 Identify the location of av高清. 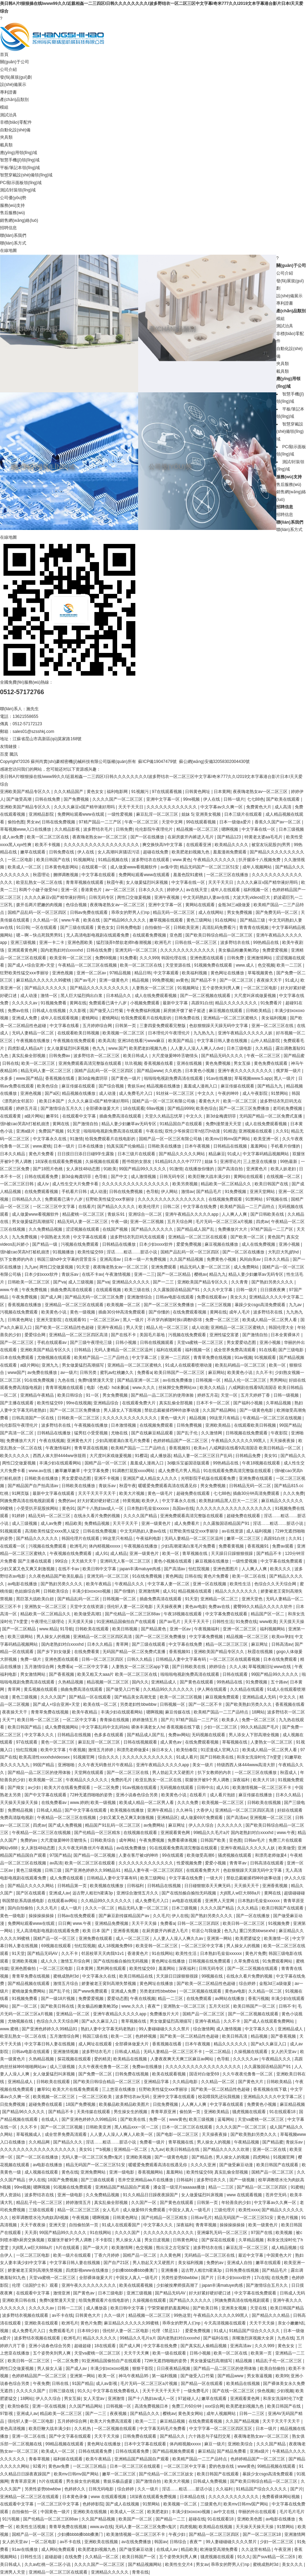
(56, 1863).